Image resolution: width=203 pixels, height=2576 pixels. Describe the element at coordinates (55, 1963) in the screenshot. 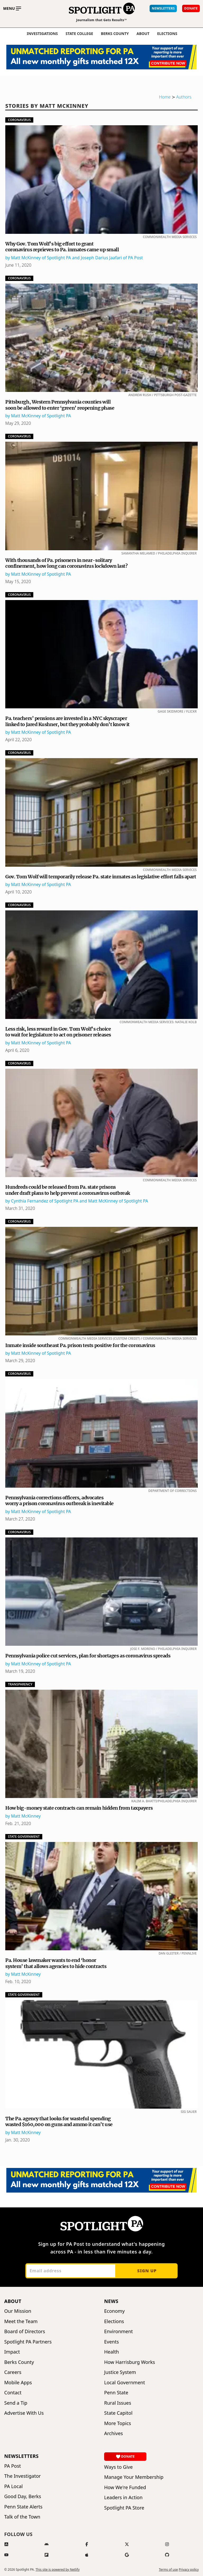

I see `Pa. House lawmaker wants to end ‘honor system’ that allows agencies to hide contracts` at that location.